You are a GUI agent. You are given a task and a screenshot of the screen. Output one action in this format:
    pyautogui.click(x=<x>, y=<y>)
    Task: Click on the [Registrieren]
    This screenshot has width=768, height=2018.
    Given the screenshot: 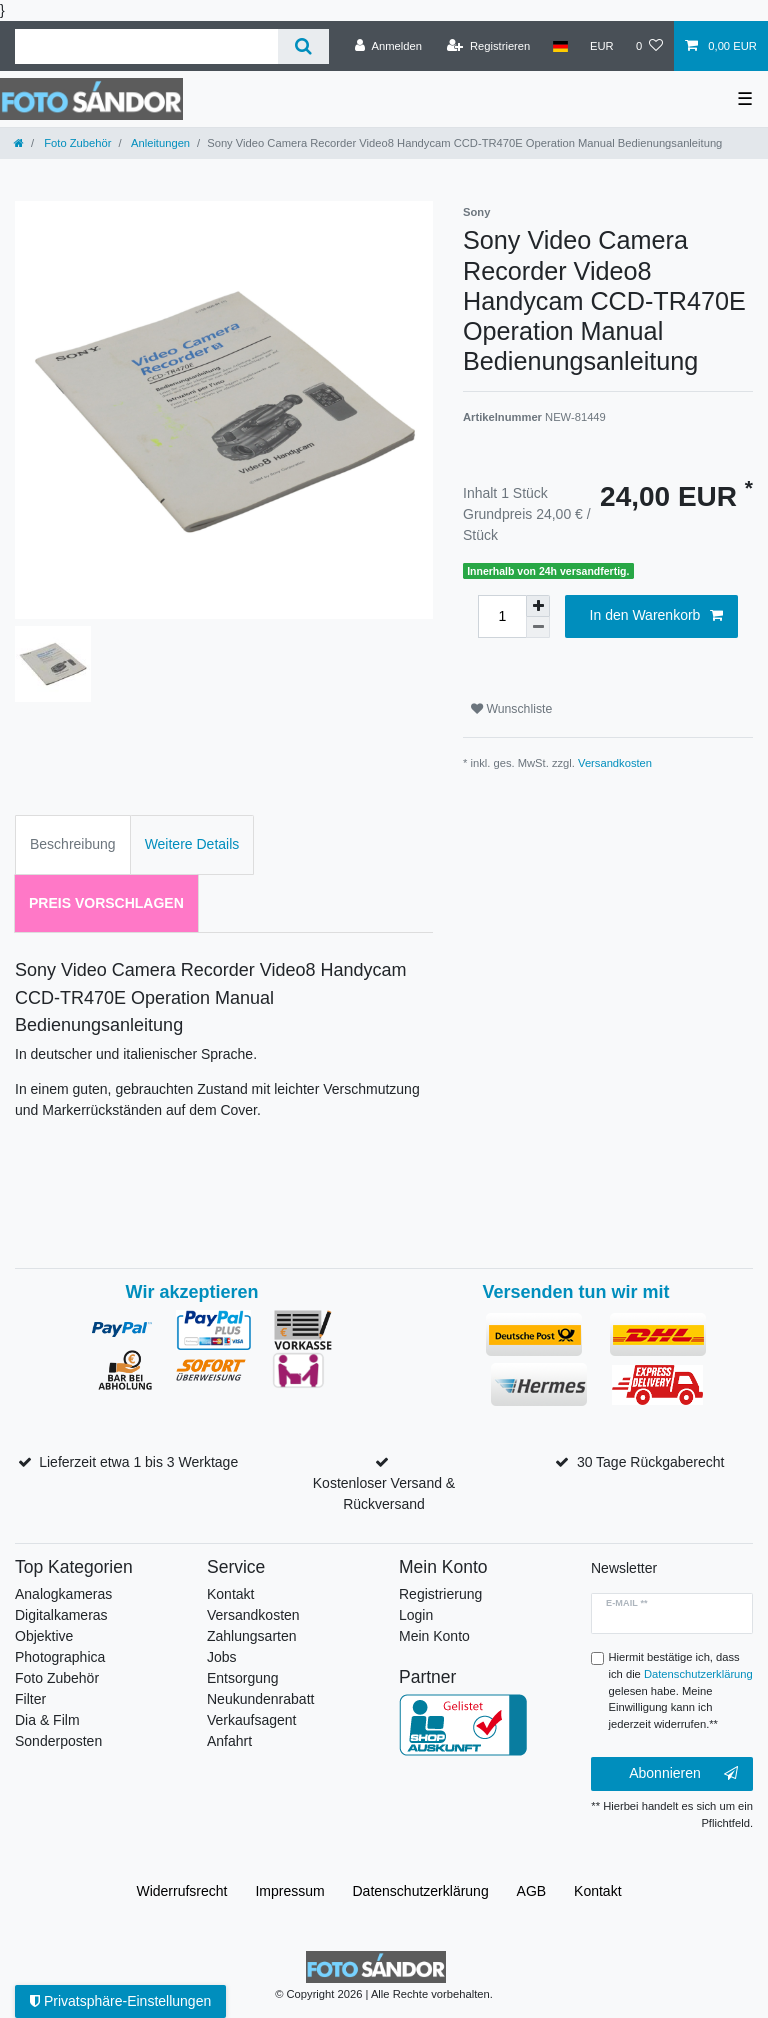 What is the action you would take?
    pyautogui.click(x=488, y=46)
    